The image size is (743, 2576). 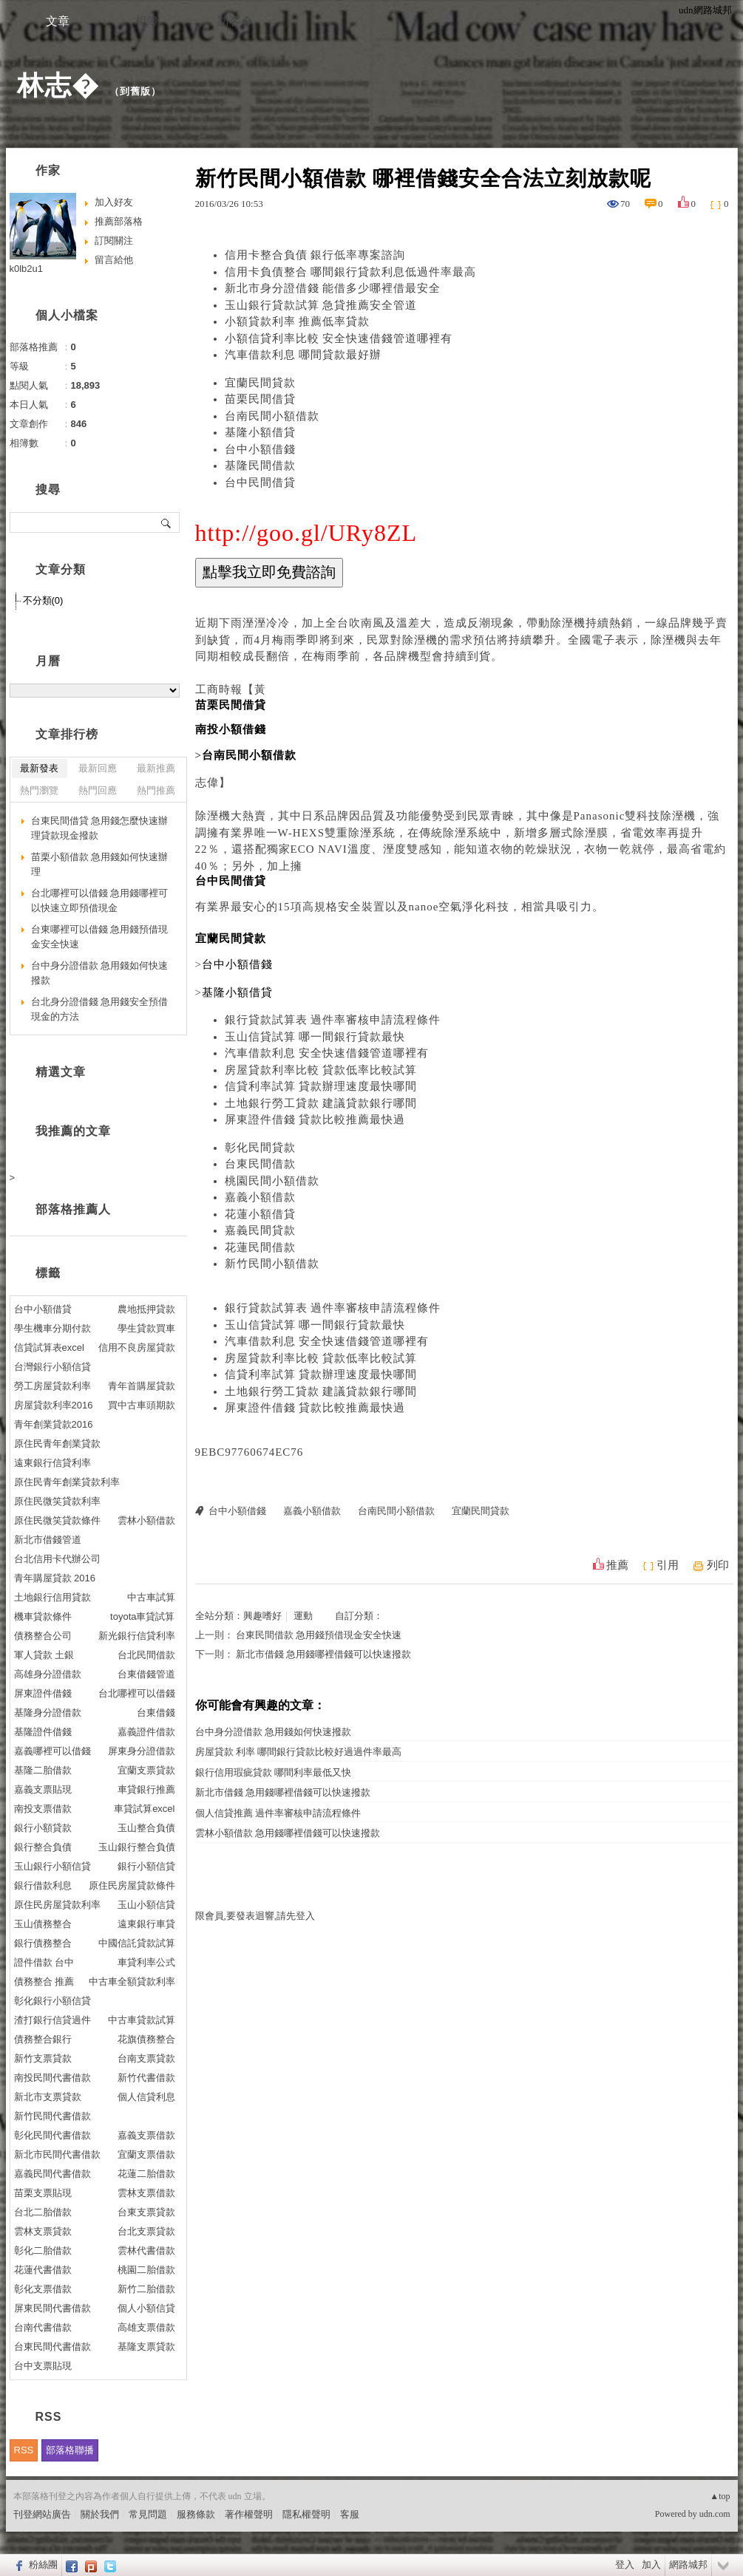 What do you see at coordinates (136, 1347) in the screenshot?
I see `信用不良房屋貸款` at bounding box center [136, 1347].